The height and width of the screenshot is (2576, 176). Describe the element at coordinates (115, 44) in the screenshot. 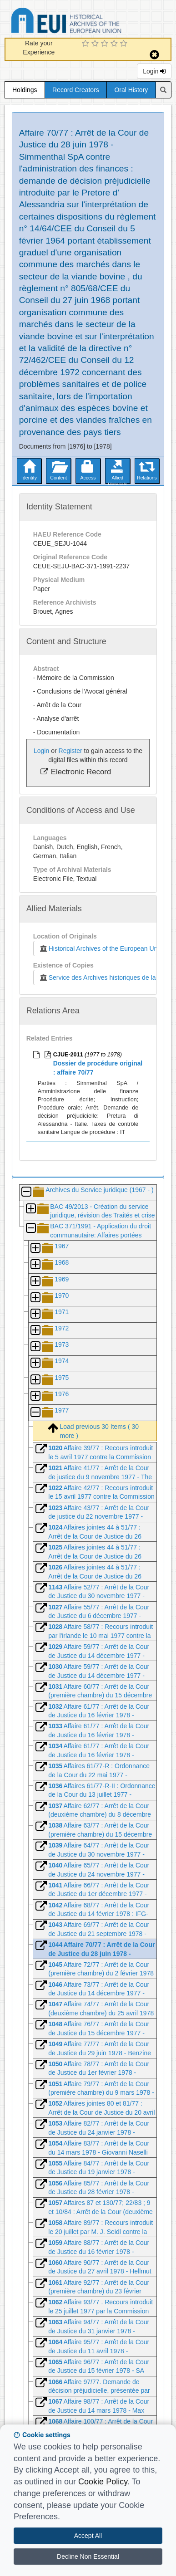

I see `[4 Star Experience]` at that location.